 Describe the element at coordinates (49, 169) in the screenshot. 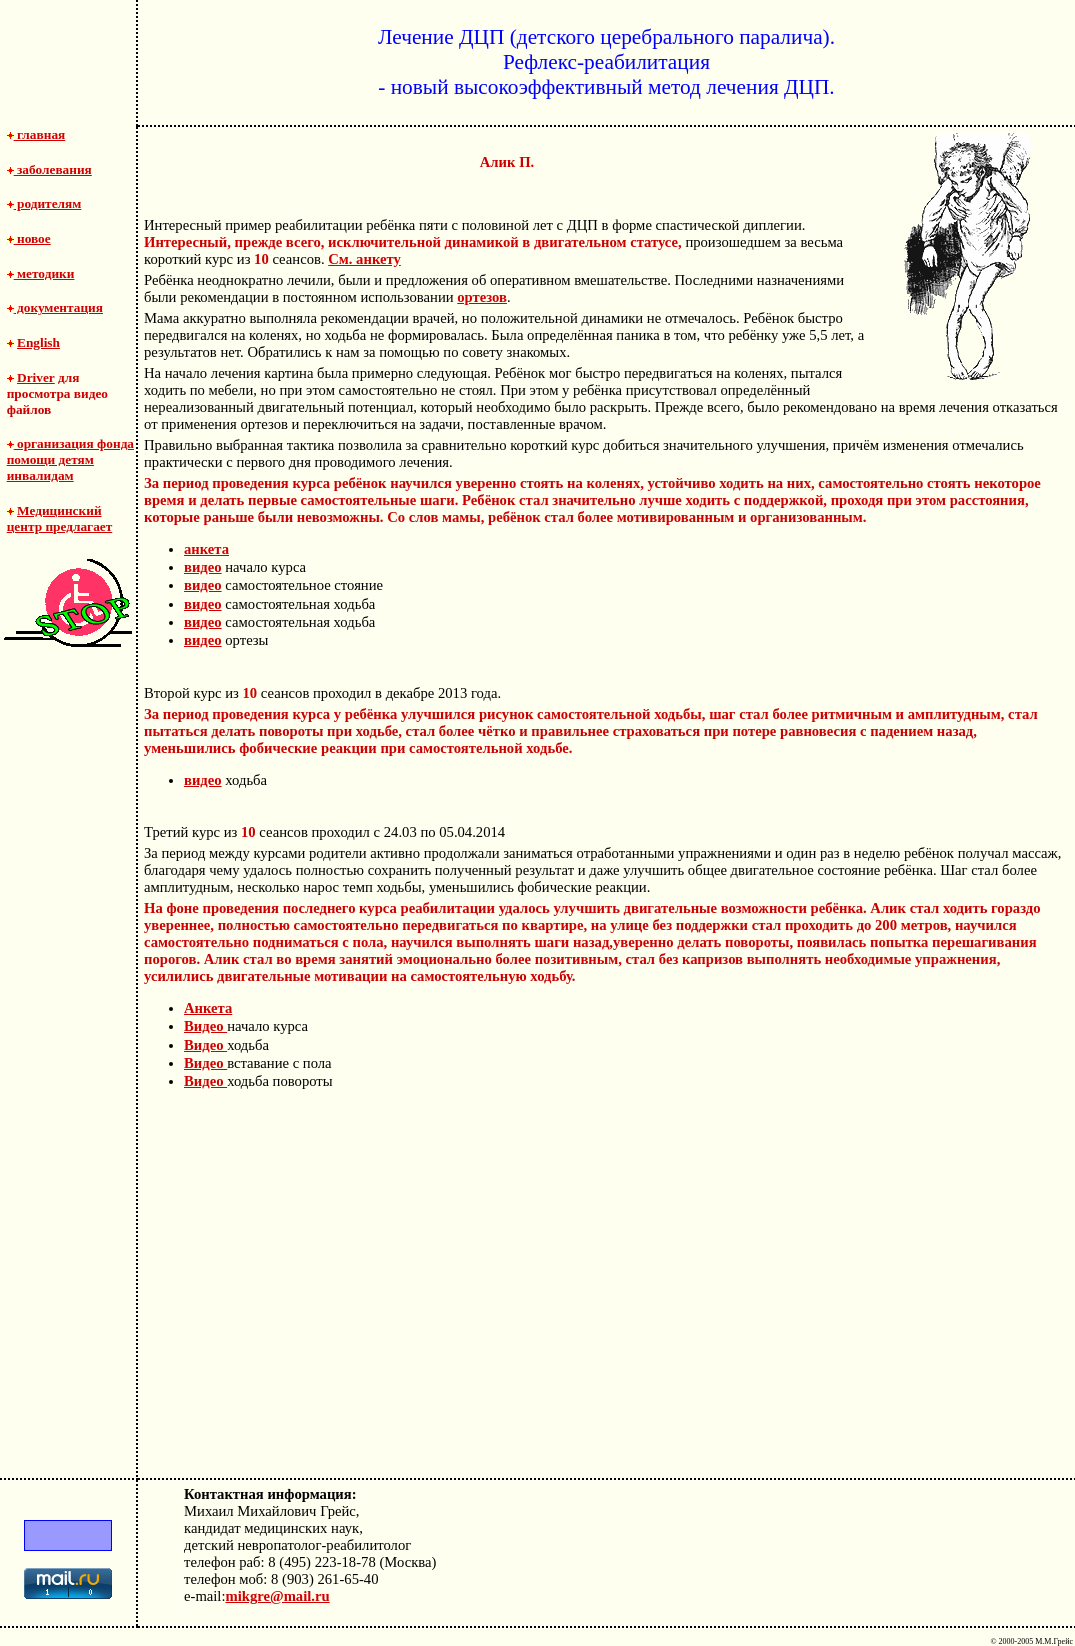

I see `заболевания` at that location.